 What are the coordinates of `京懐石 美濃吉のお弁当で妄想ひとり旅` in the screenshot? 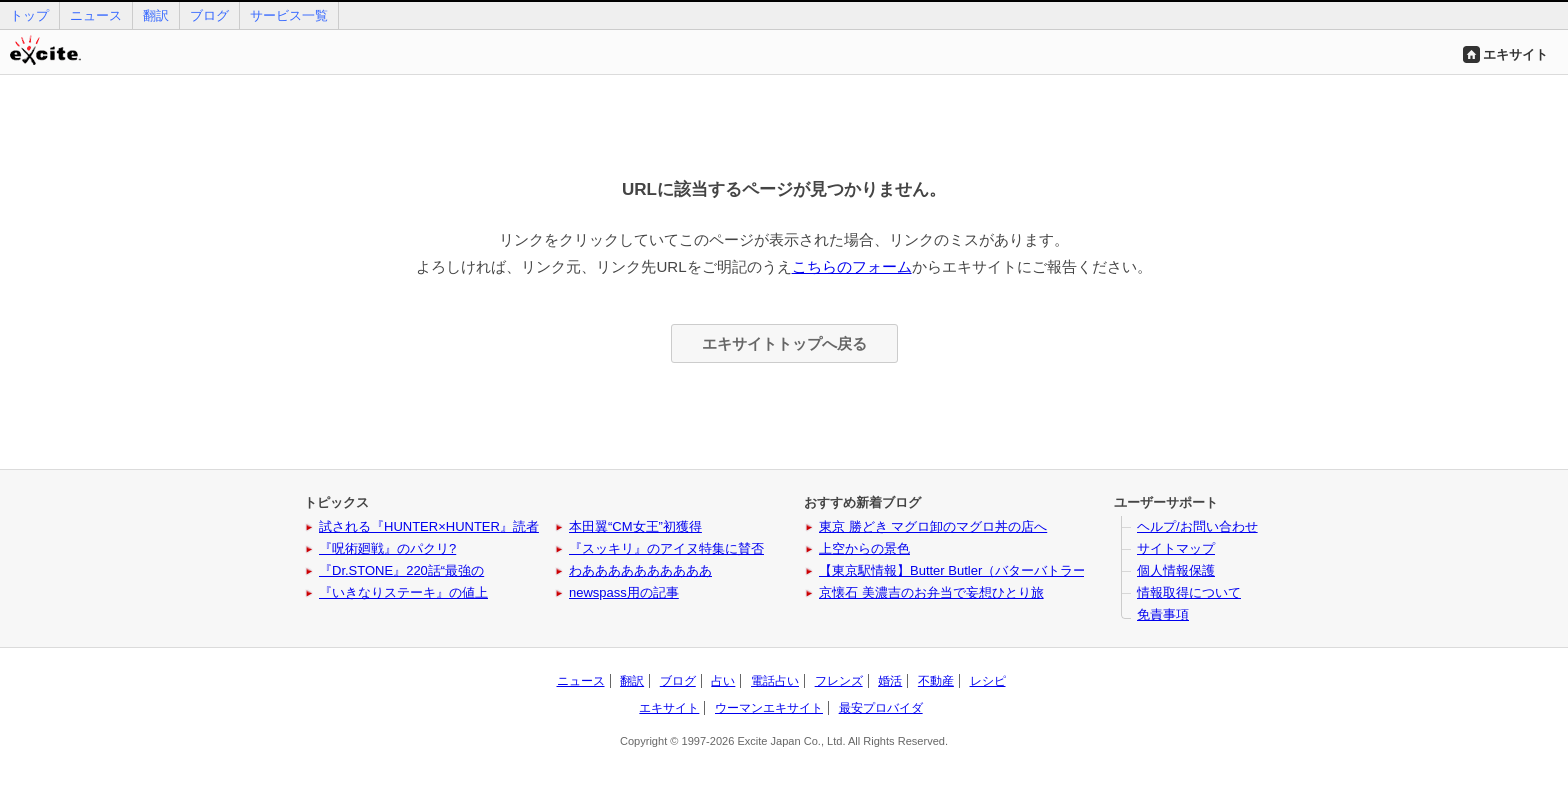 It's located at (931, 592).